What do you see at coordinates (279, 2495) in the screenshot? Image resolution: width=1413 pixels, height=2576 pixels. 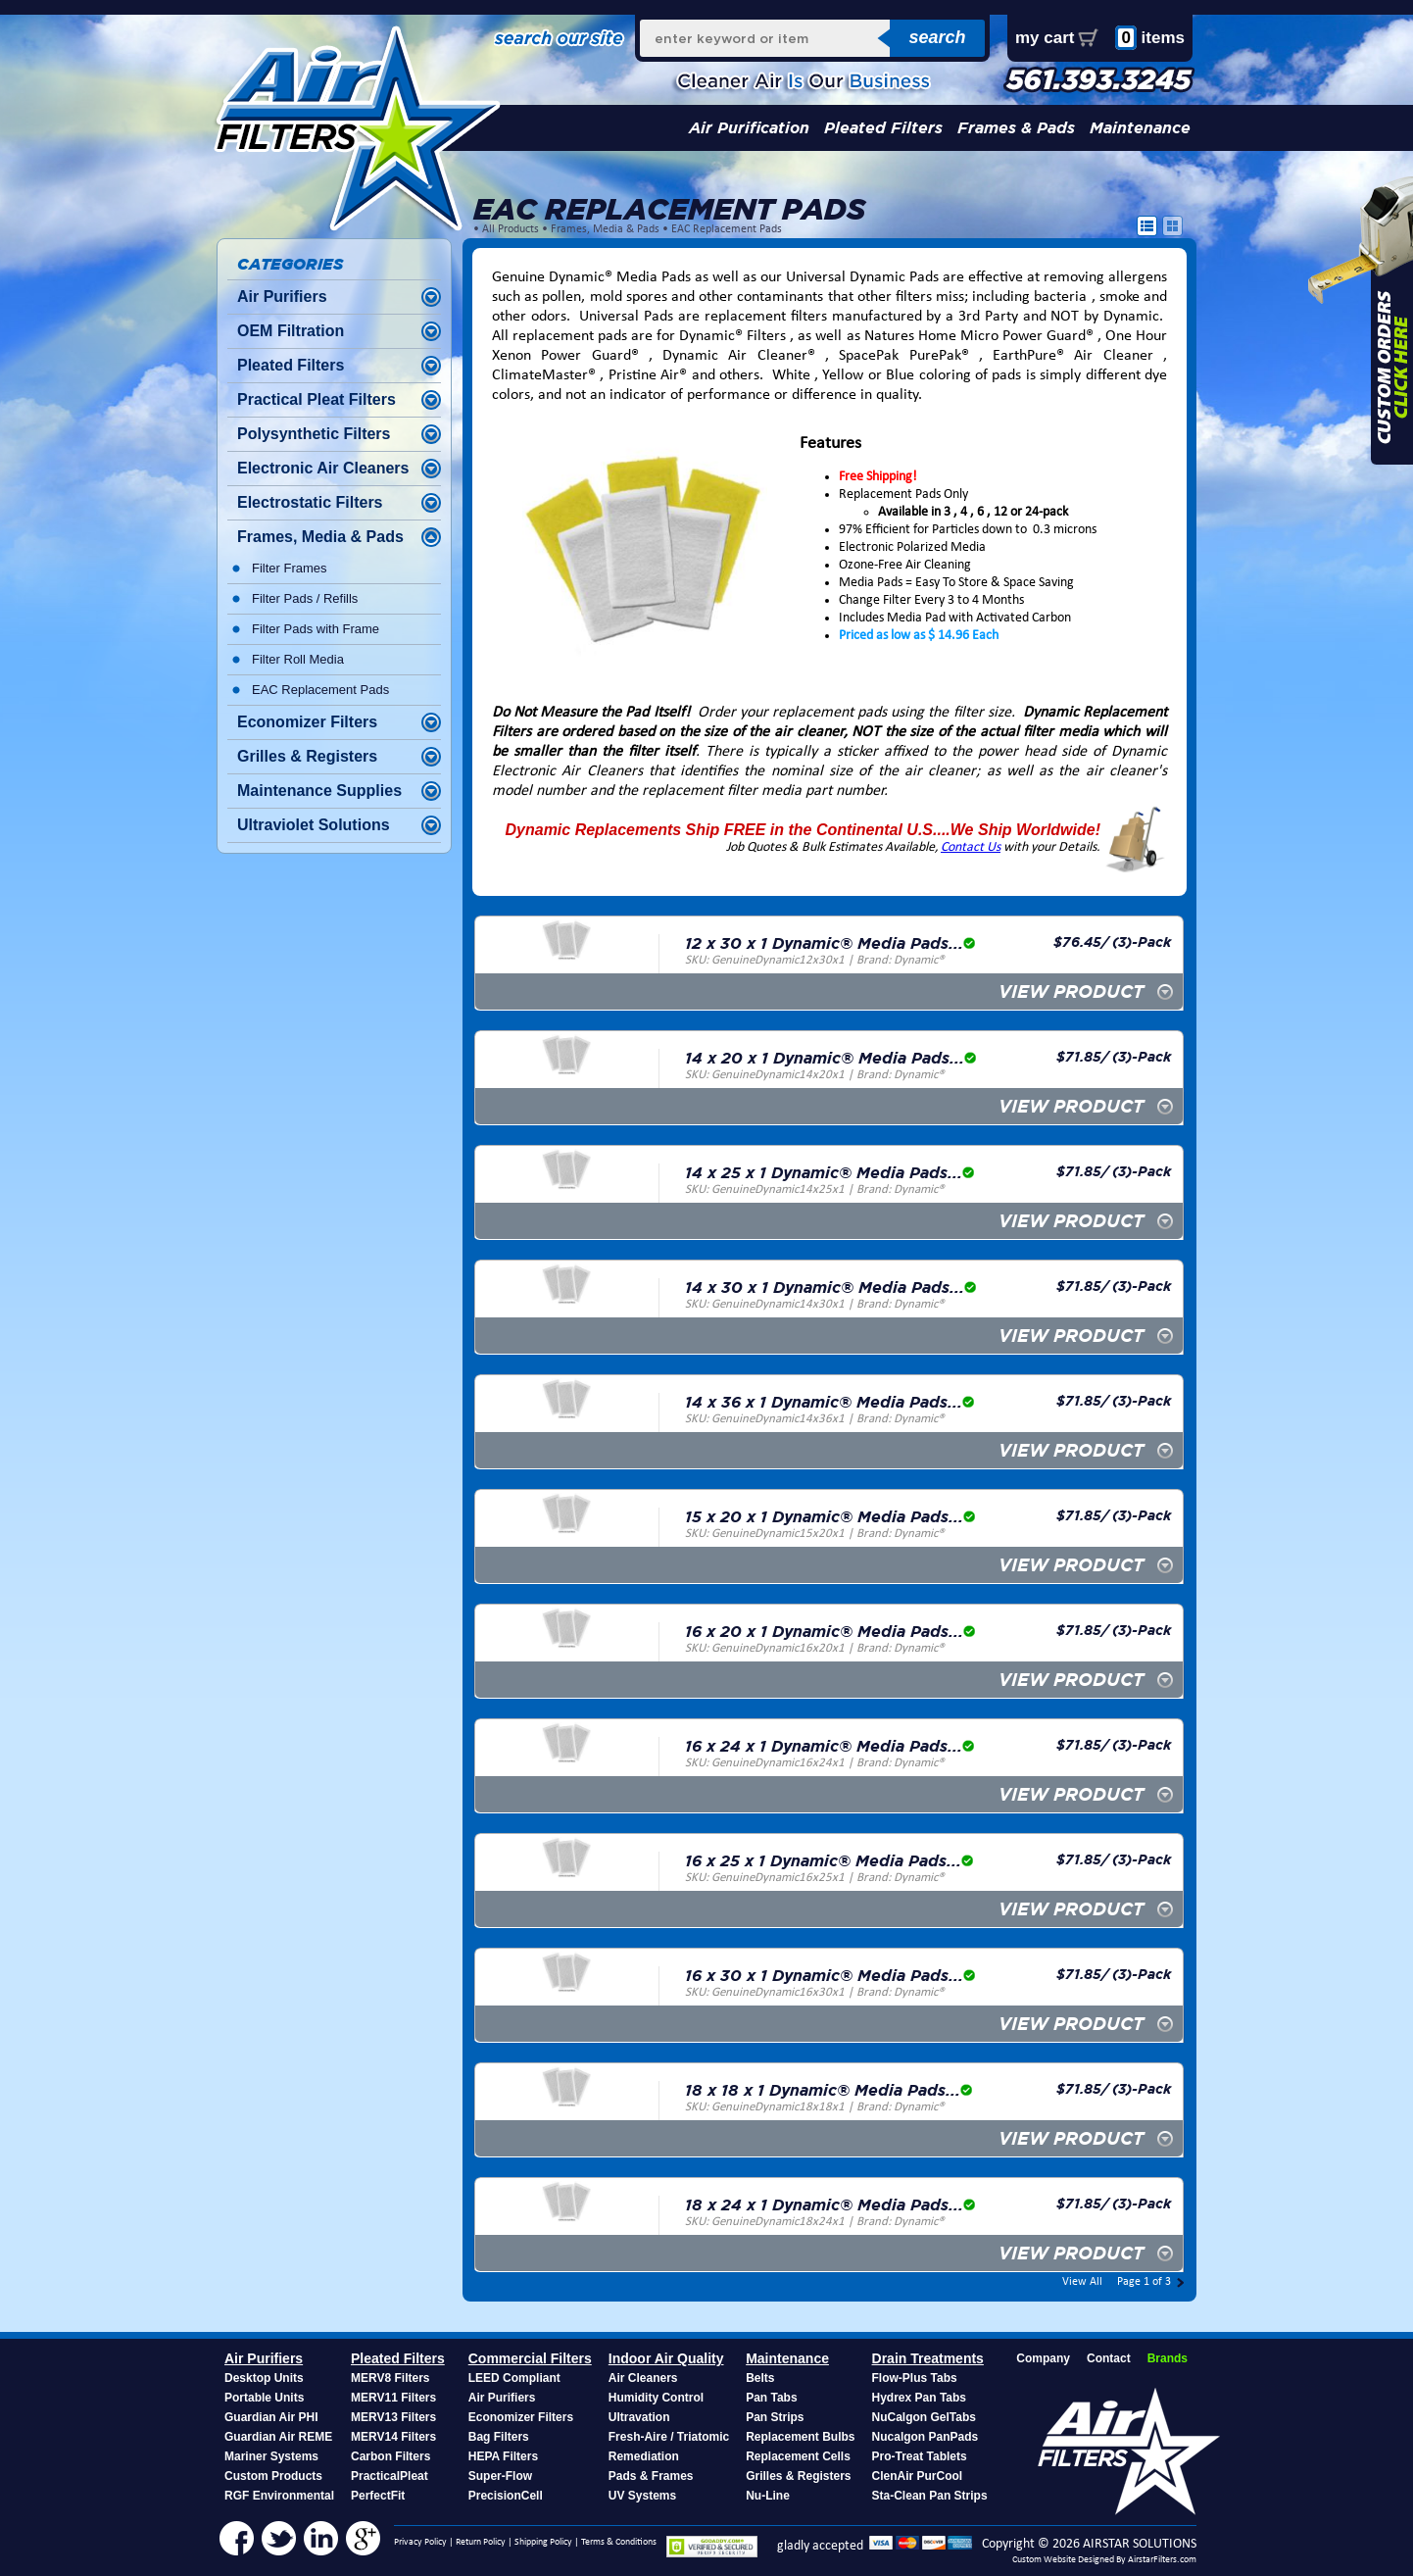 I see `RGF Environmental` at bounding box center [279, 2495].